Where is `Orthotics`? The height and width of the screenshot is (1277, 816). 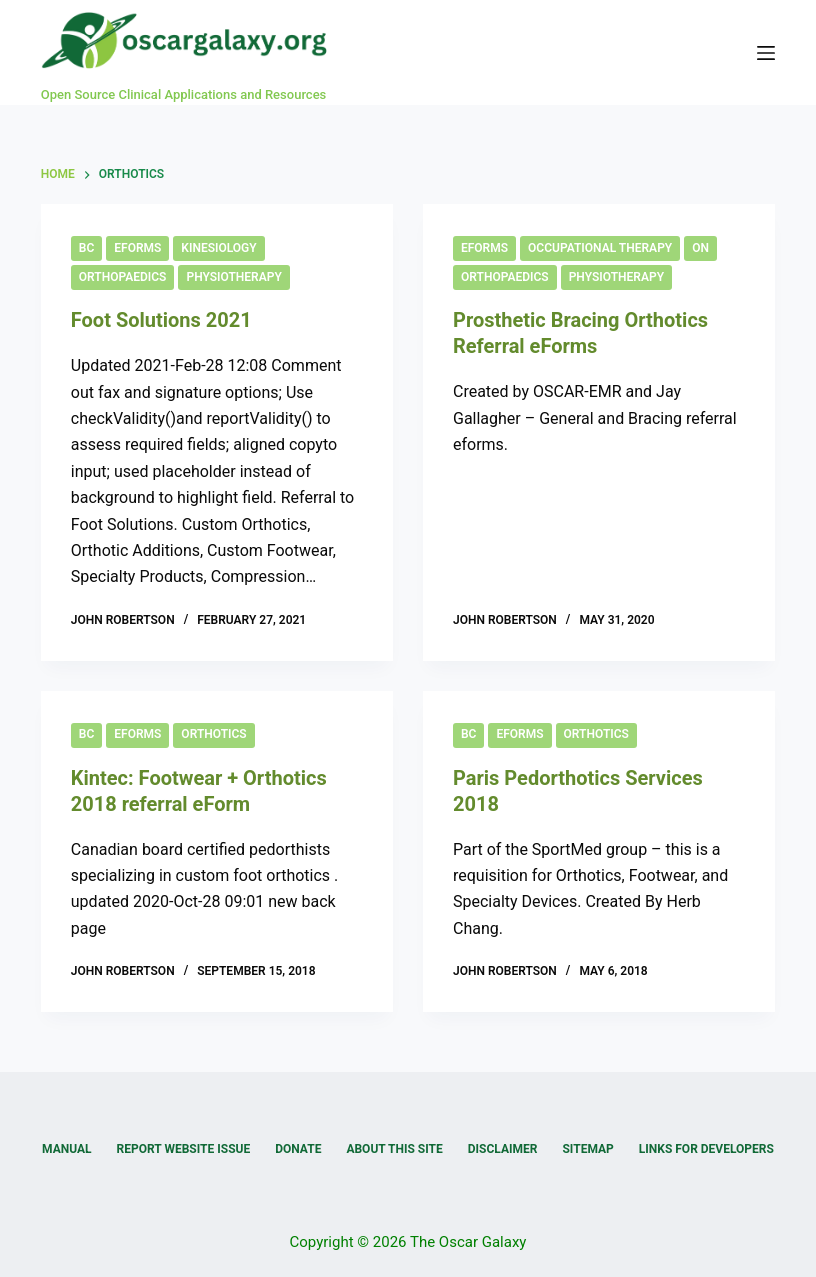 Orthotics is located at coordinates (213, 734).